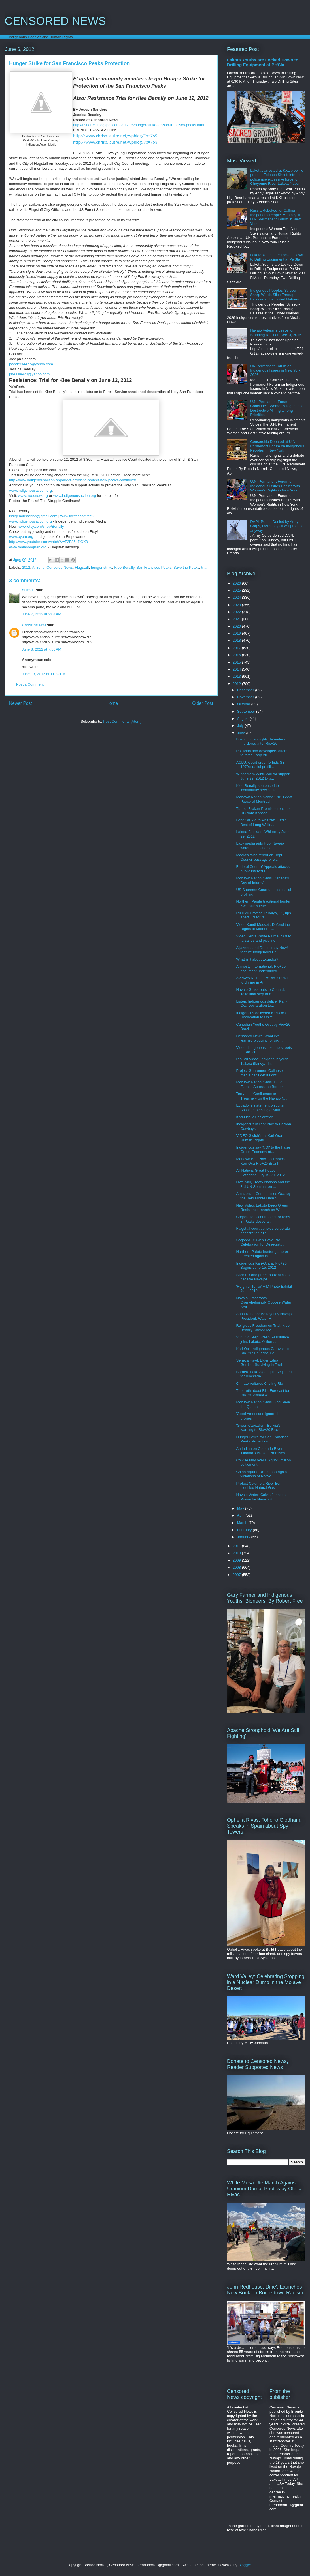  I want to click on Long Walk 4 to Alcatraz: Listen Best of Long Walk ..., so click(261, 822).